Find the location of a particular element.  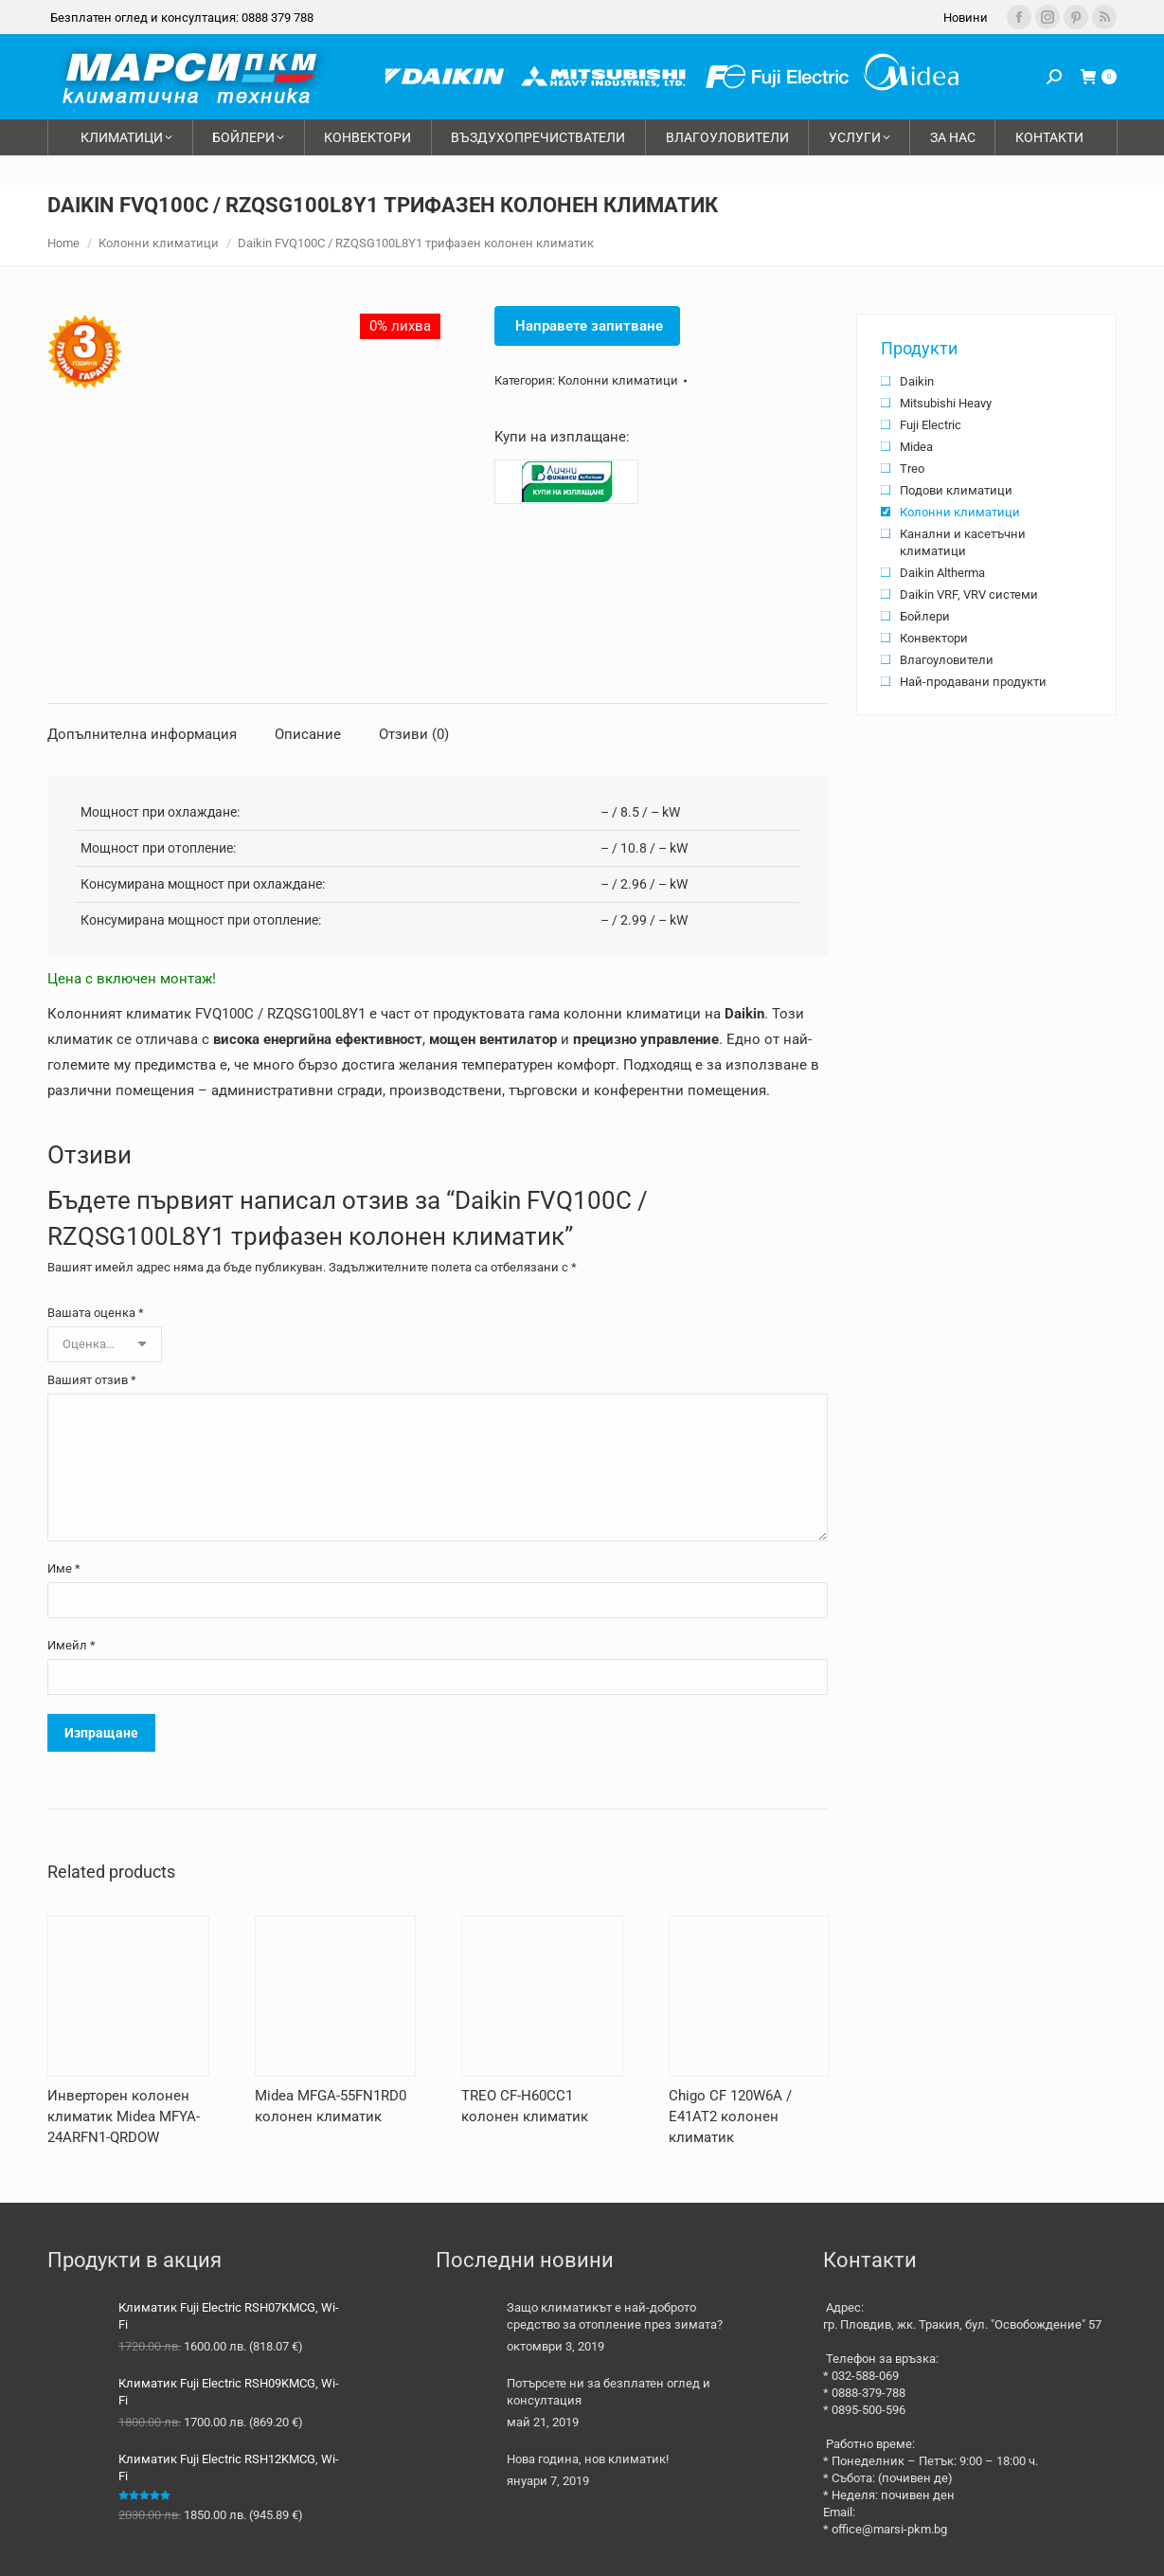

Daikin is located at coordinates (917, 381).